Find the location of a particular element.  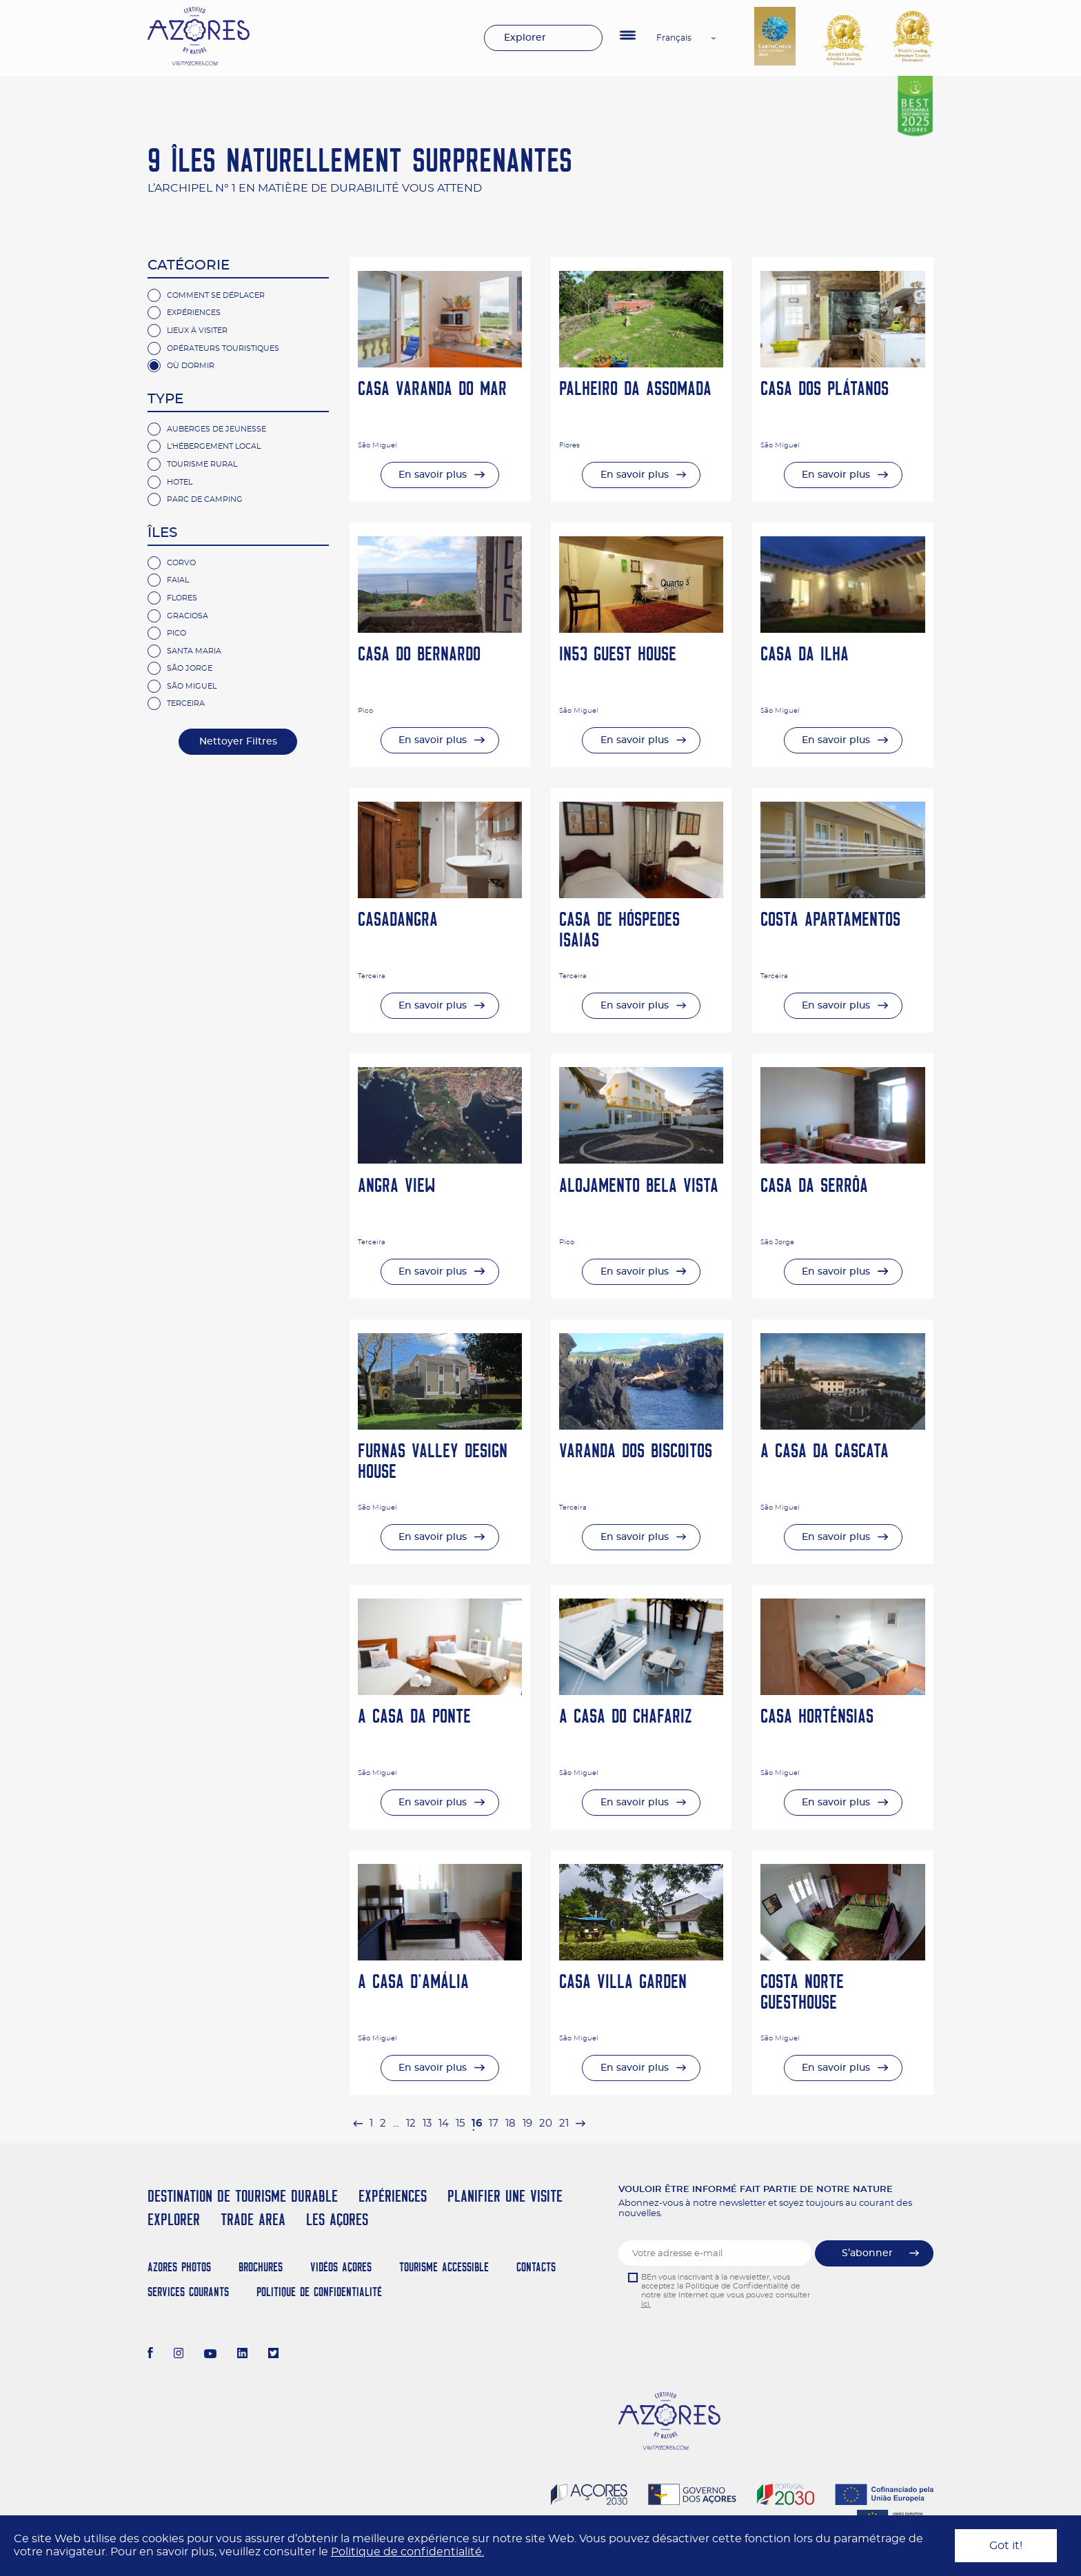

Les Açores is located at coordinates (337, 2219).